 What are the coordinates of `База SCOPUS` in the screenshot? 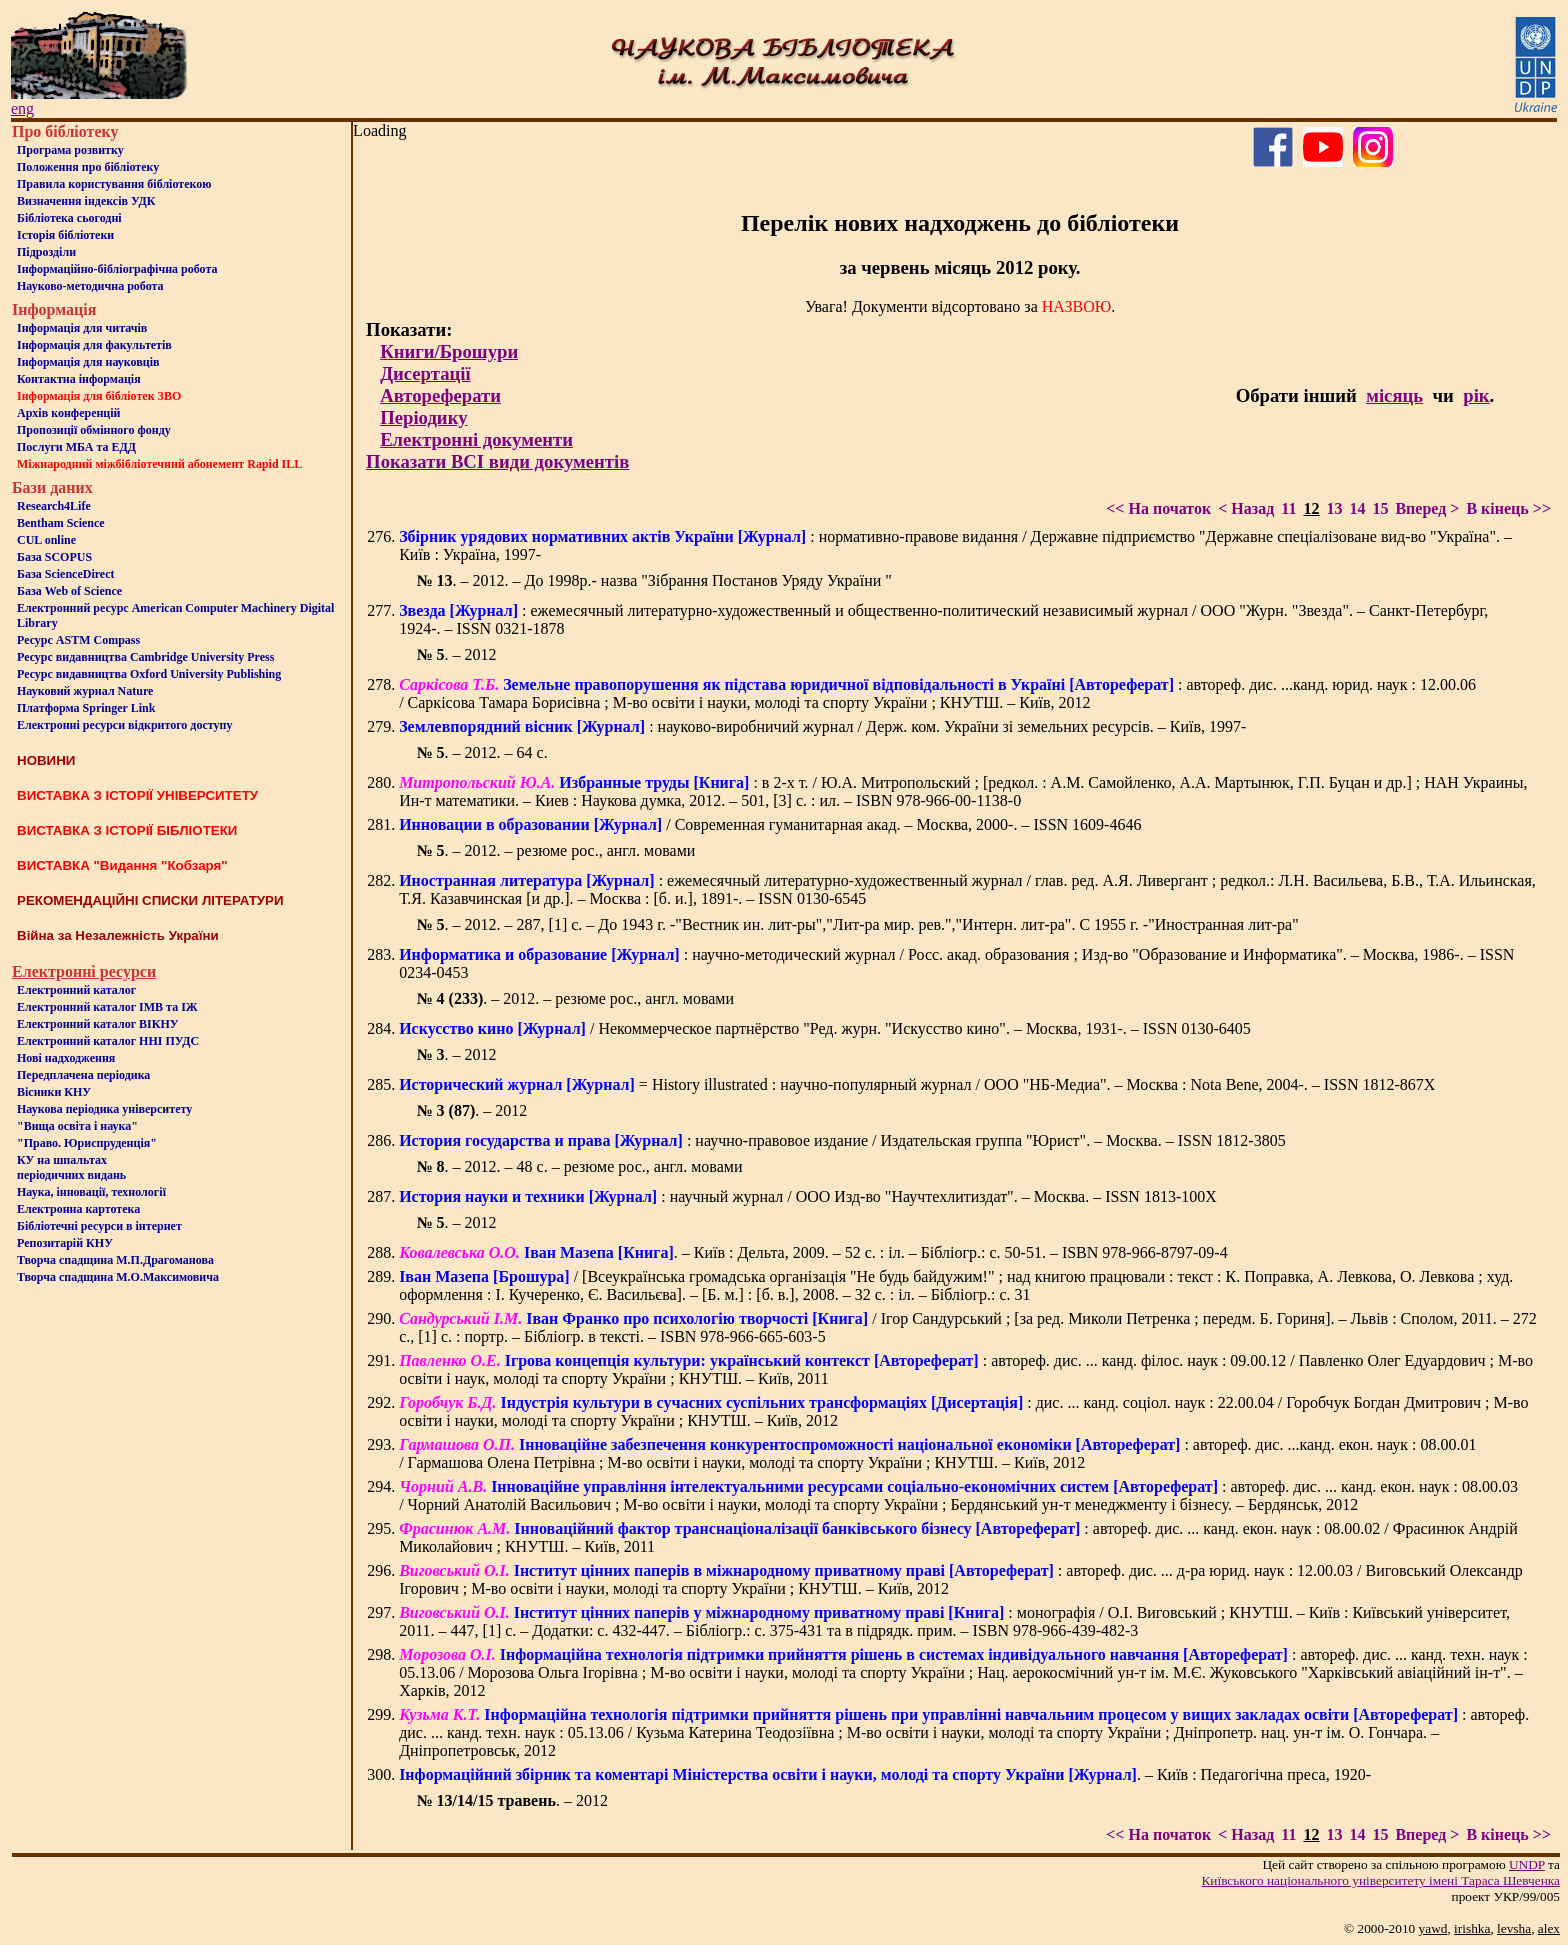 It's located at (54, 557).